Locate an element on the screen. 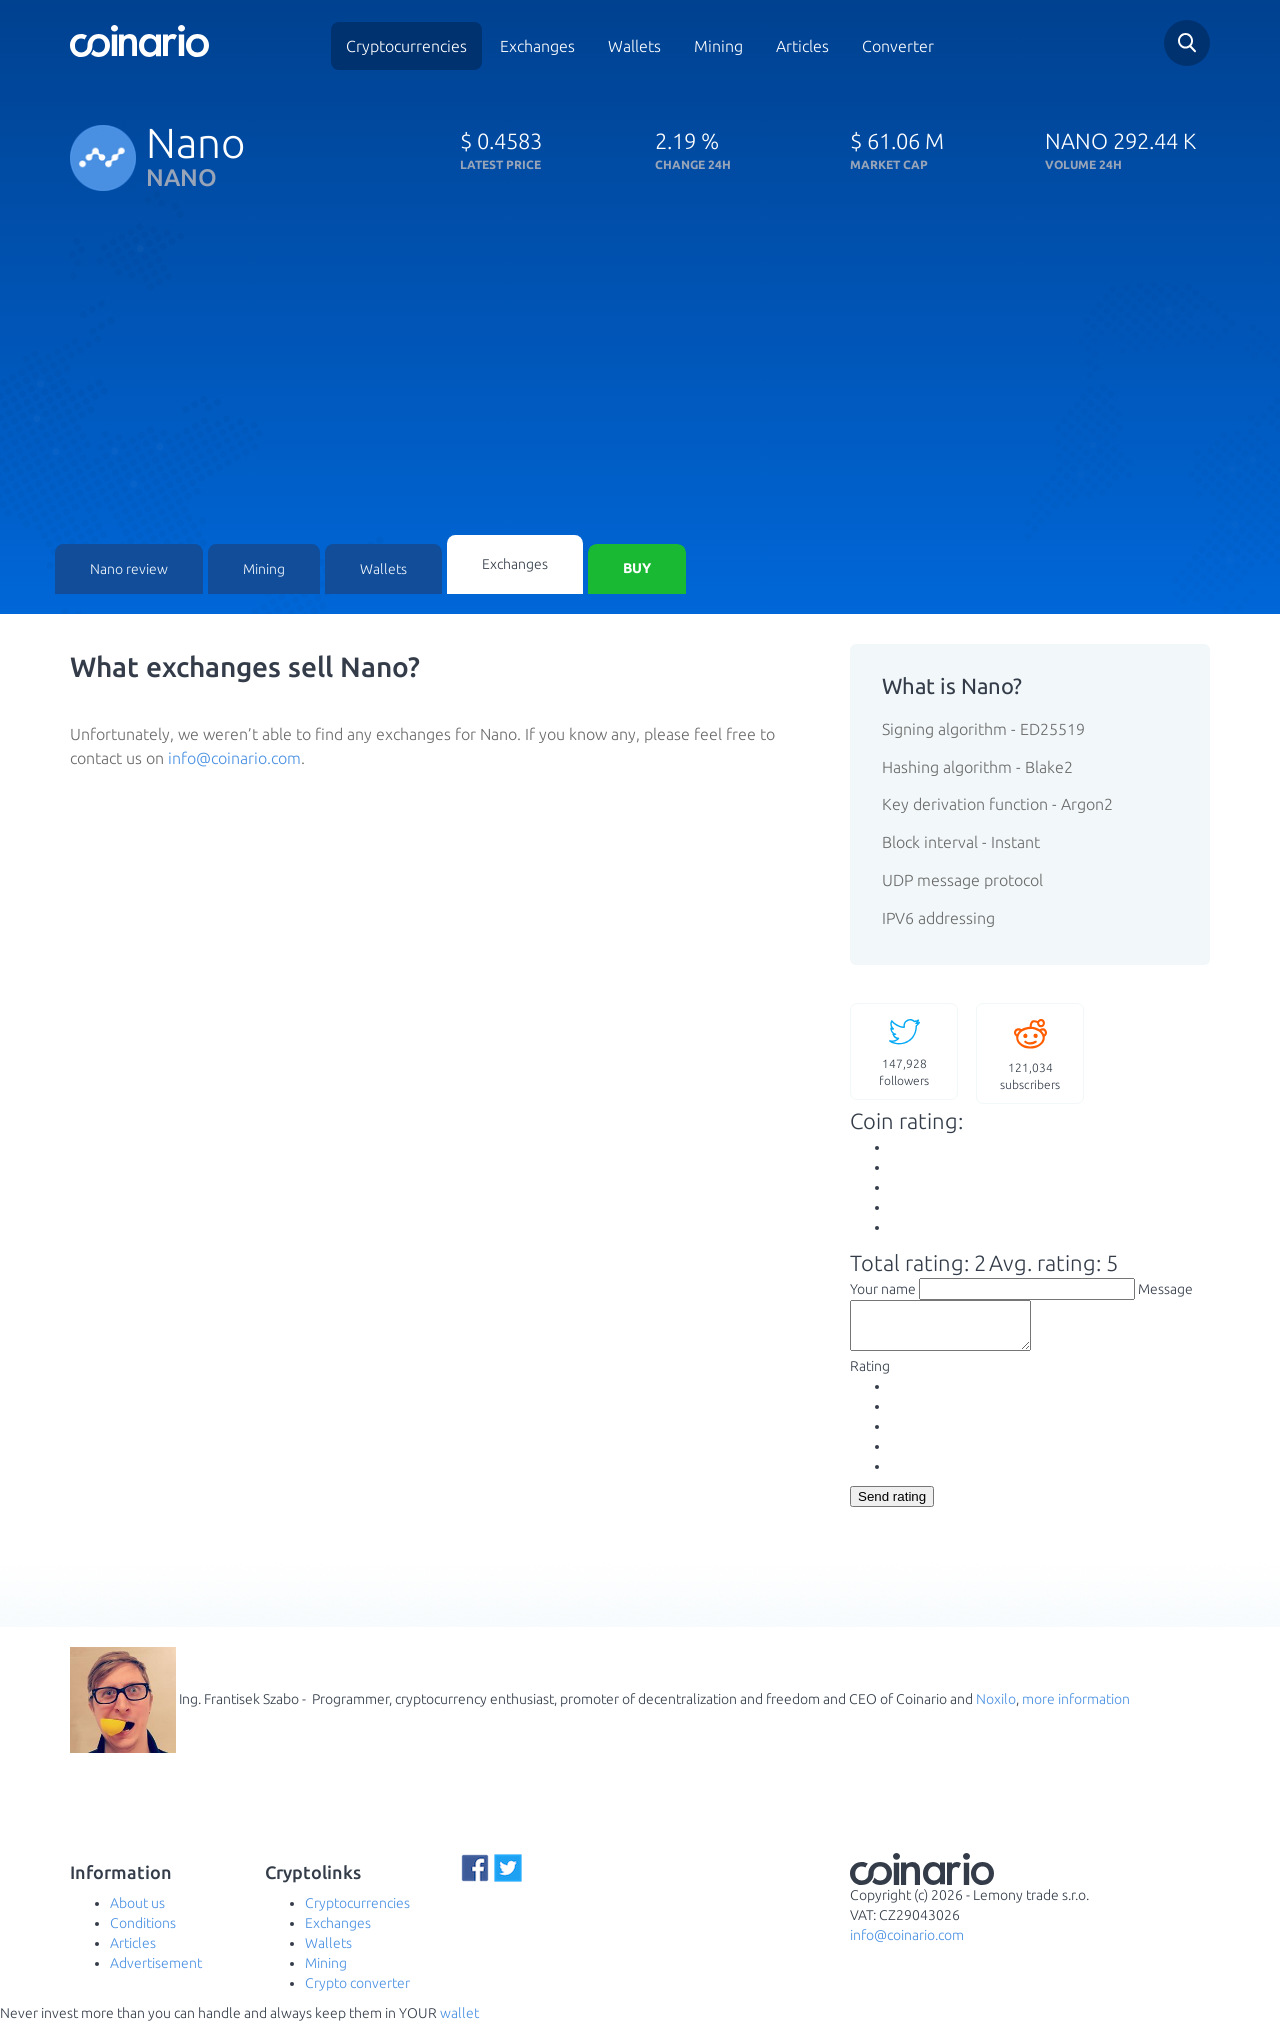  Cryptocurrencies is located at coordinates (406, 46).